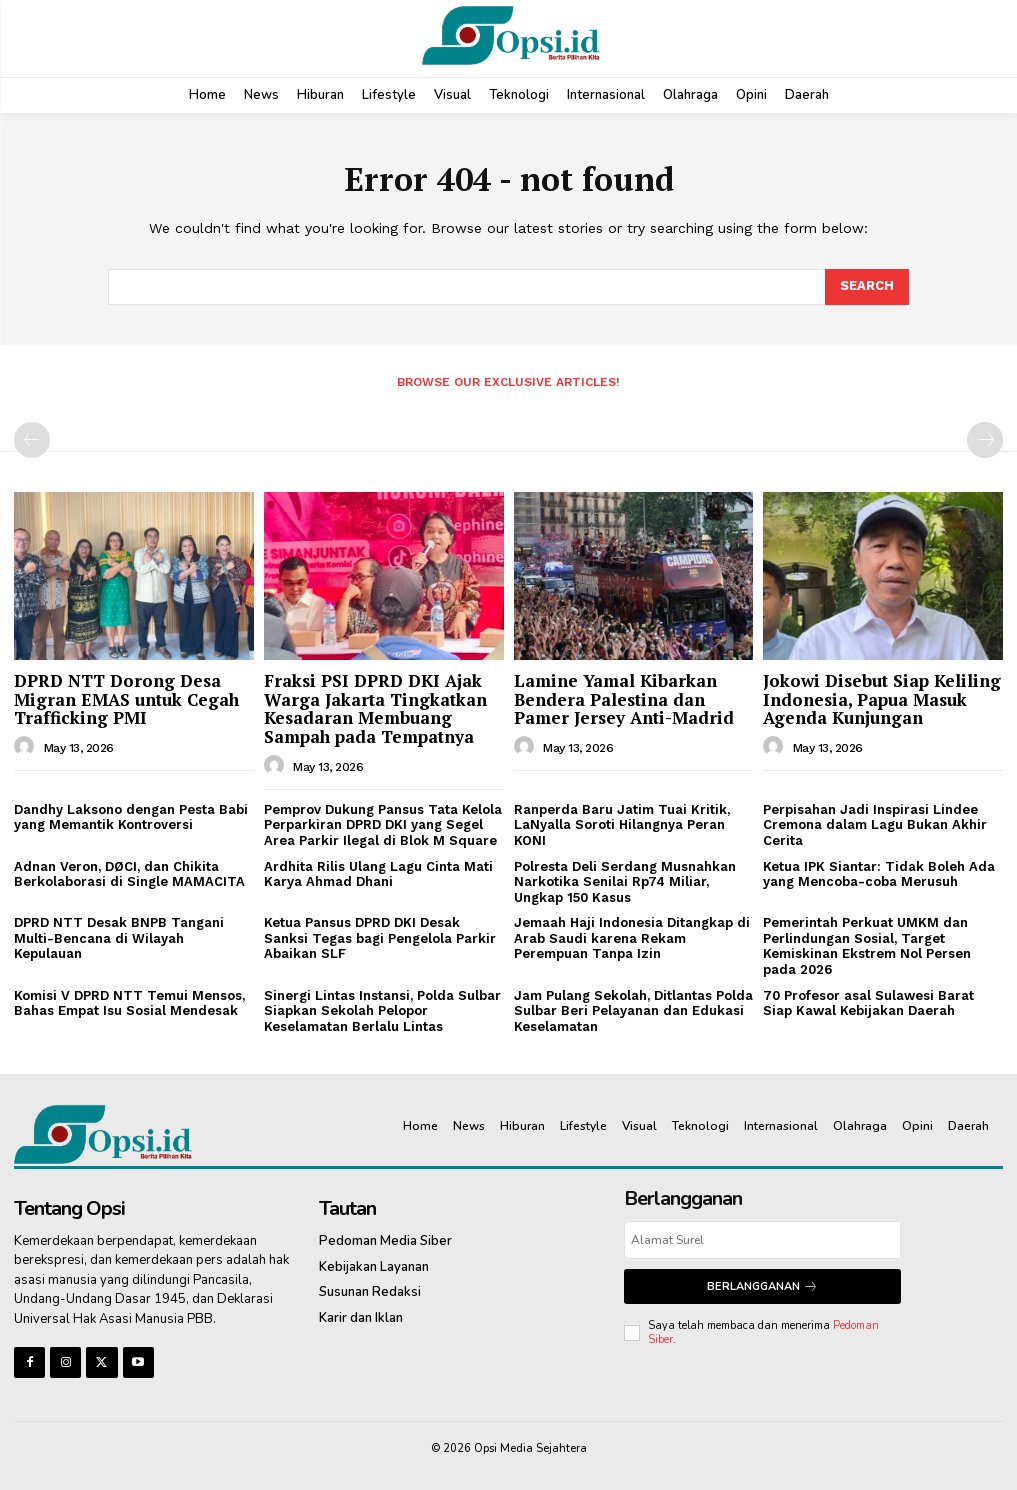  Describe the element at coordinates (119, 938) in the screenshot. I see `DPRD NTT Desak BNPB Tangani Multi-Bencana di Wilayah Kepulauan` at that location.